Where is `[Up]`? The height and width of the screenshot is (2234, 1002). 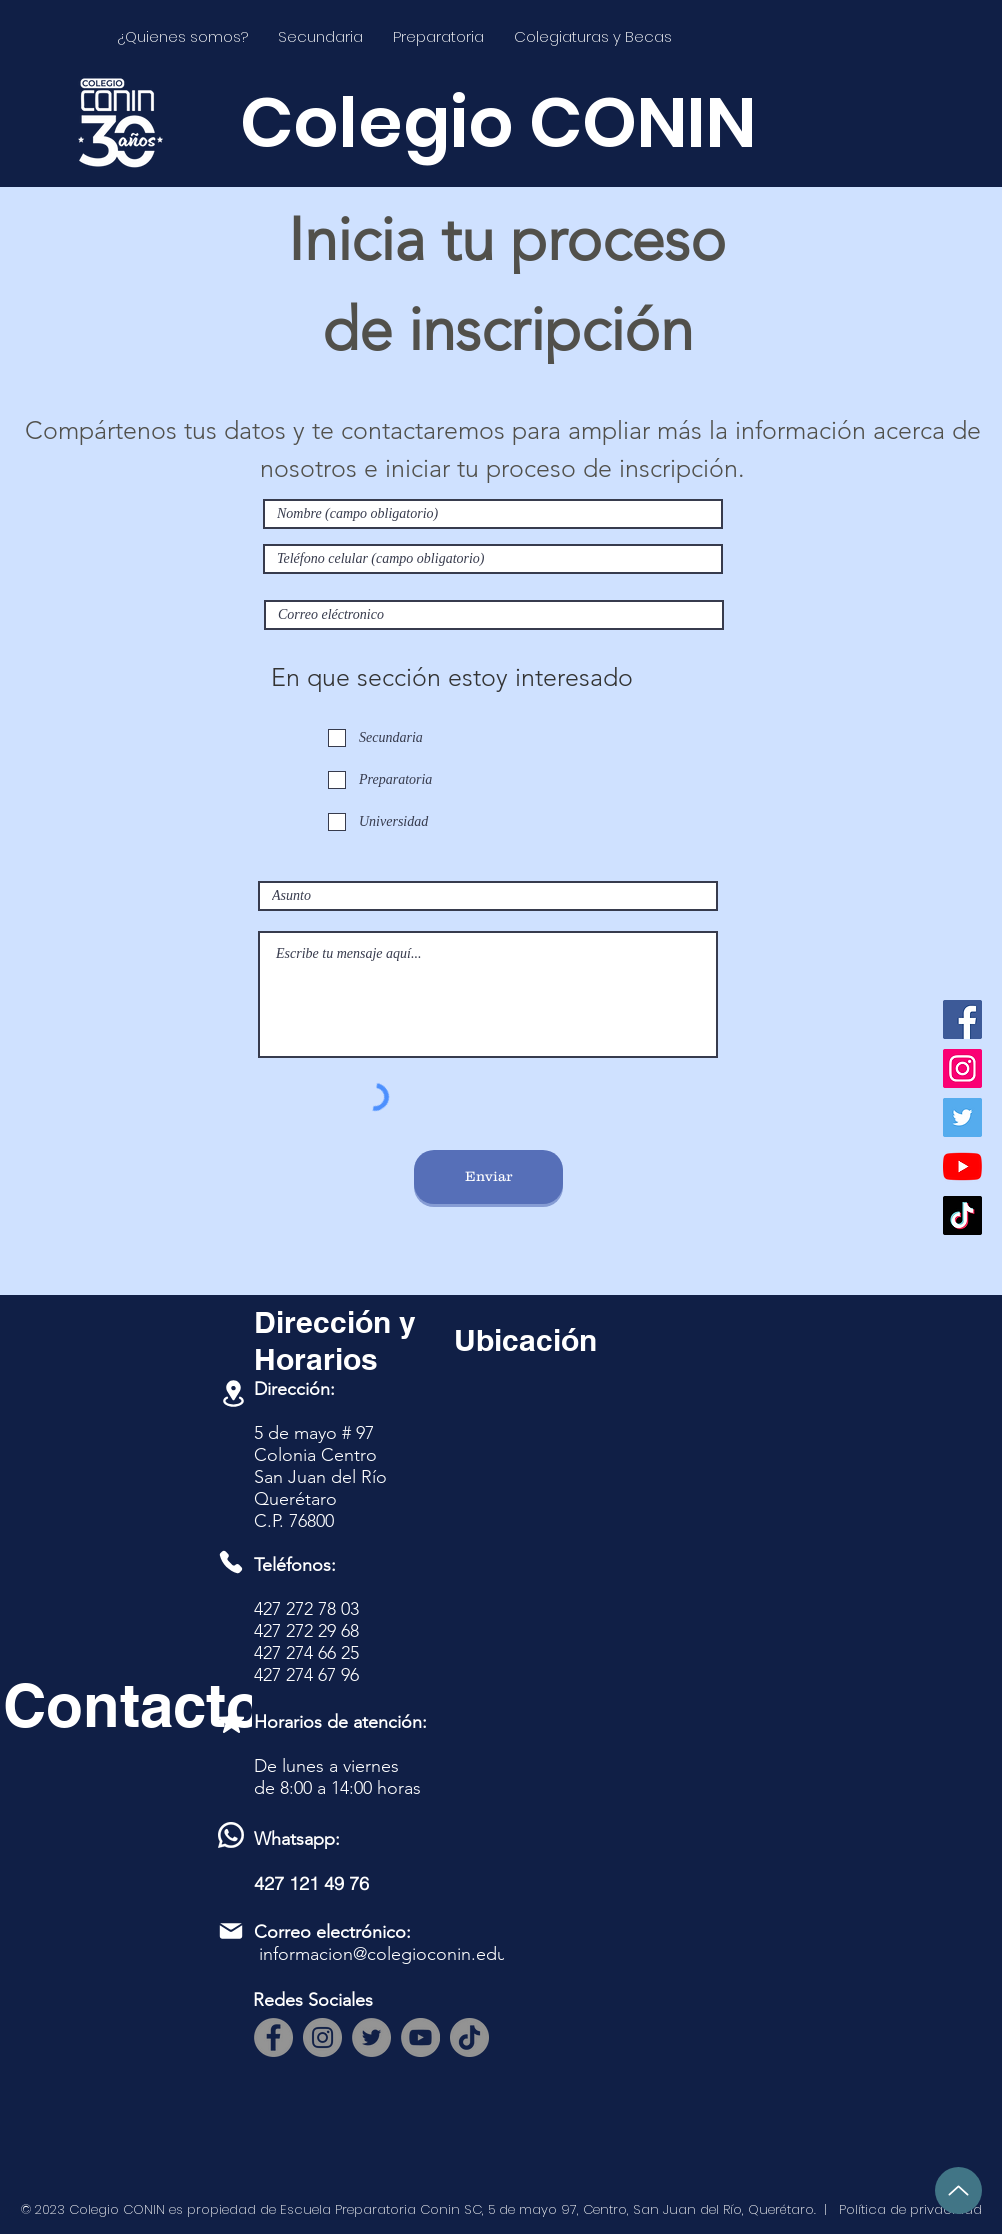 [Up] is located at coordinates (958, 2190).